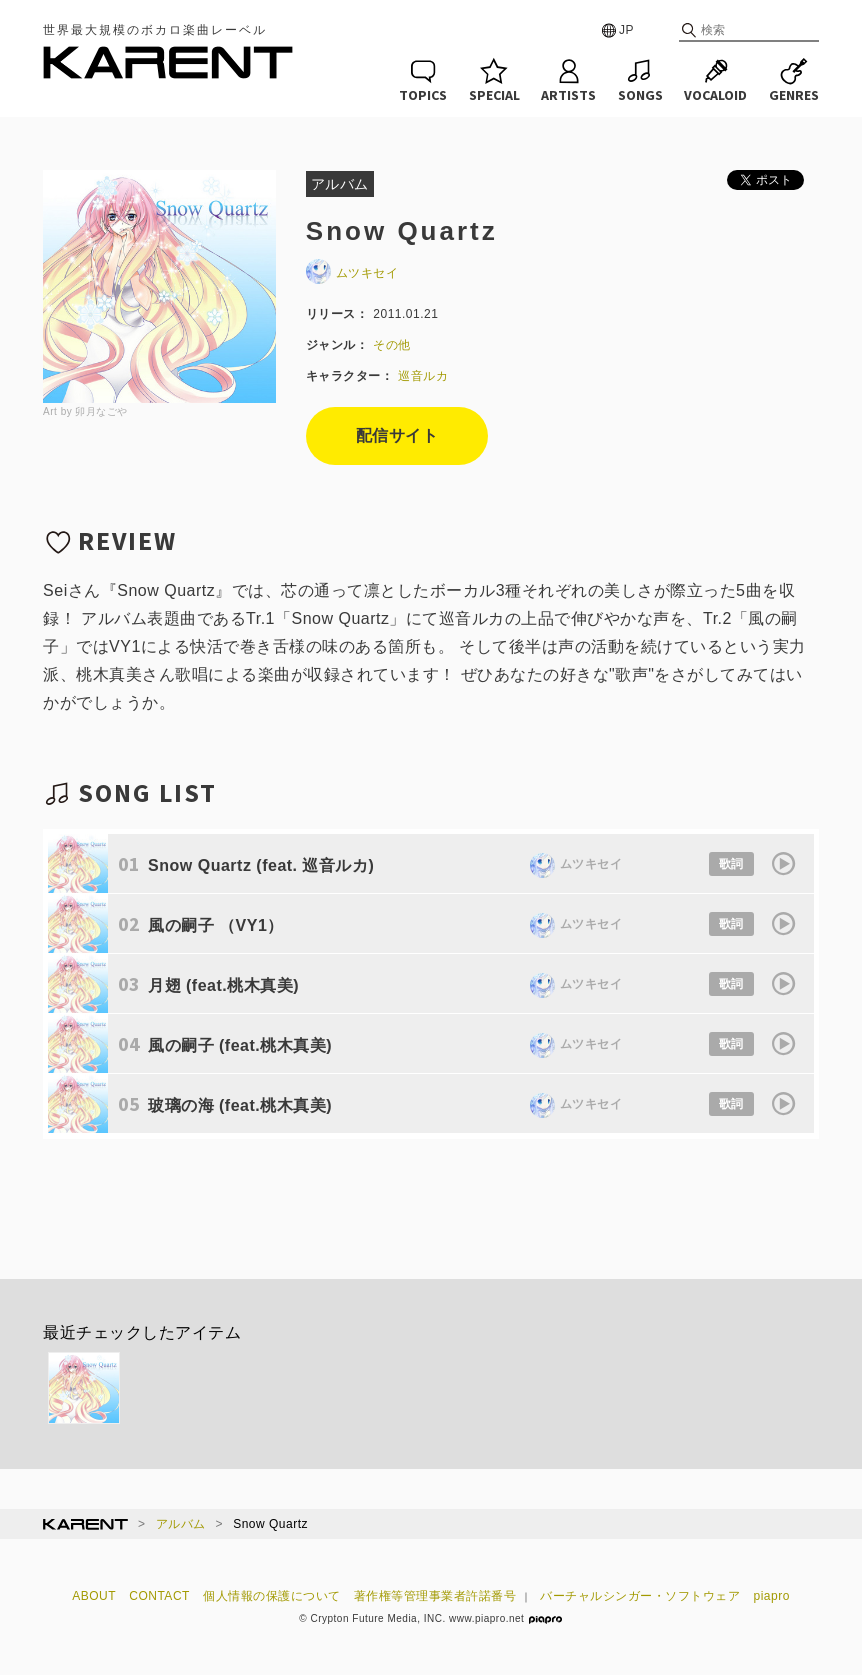  What do you see at coordinates (772, 1596) in the screenshot?
I see `piapro` at bounding box center [772, 1596].